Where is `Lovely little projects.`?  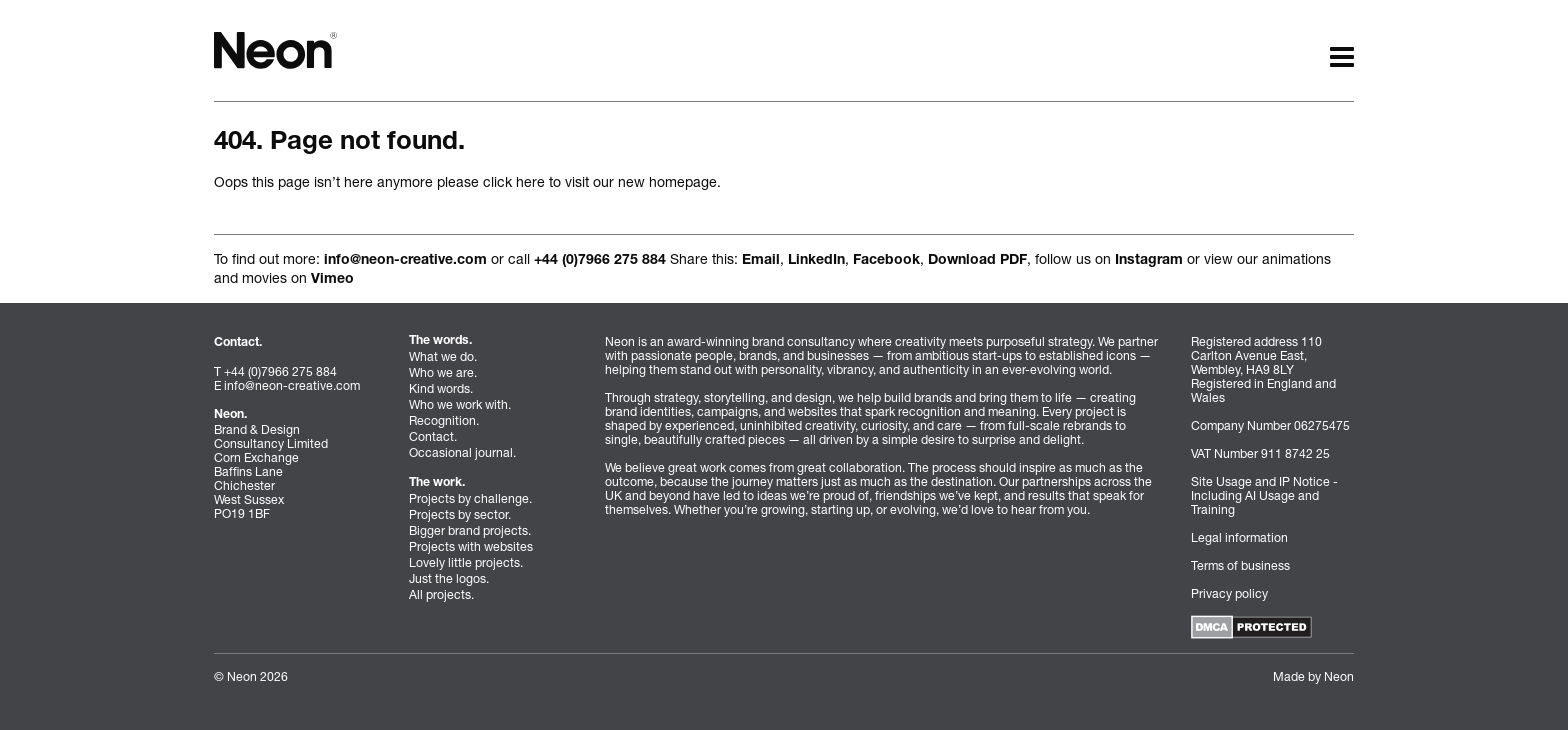 Lovely little projects. is located at coordinates (466, 562).